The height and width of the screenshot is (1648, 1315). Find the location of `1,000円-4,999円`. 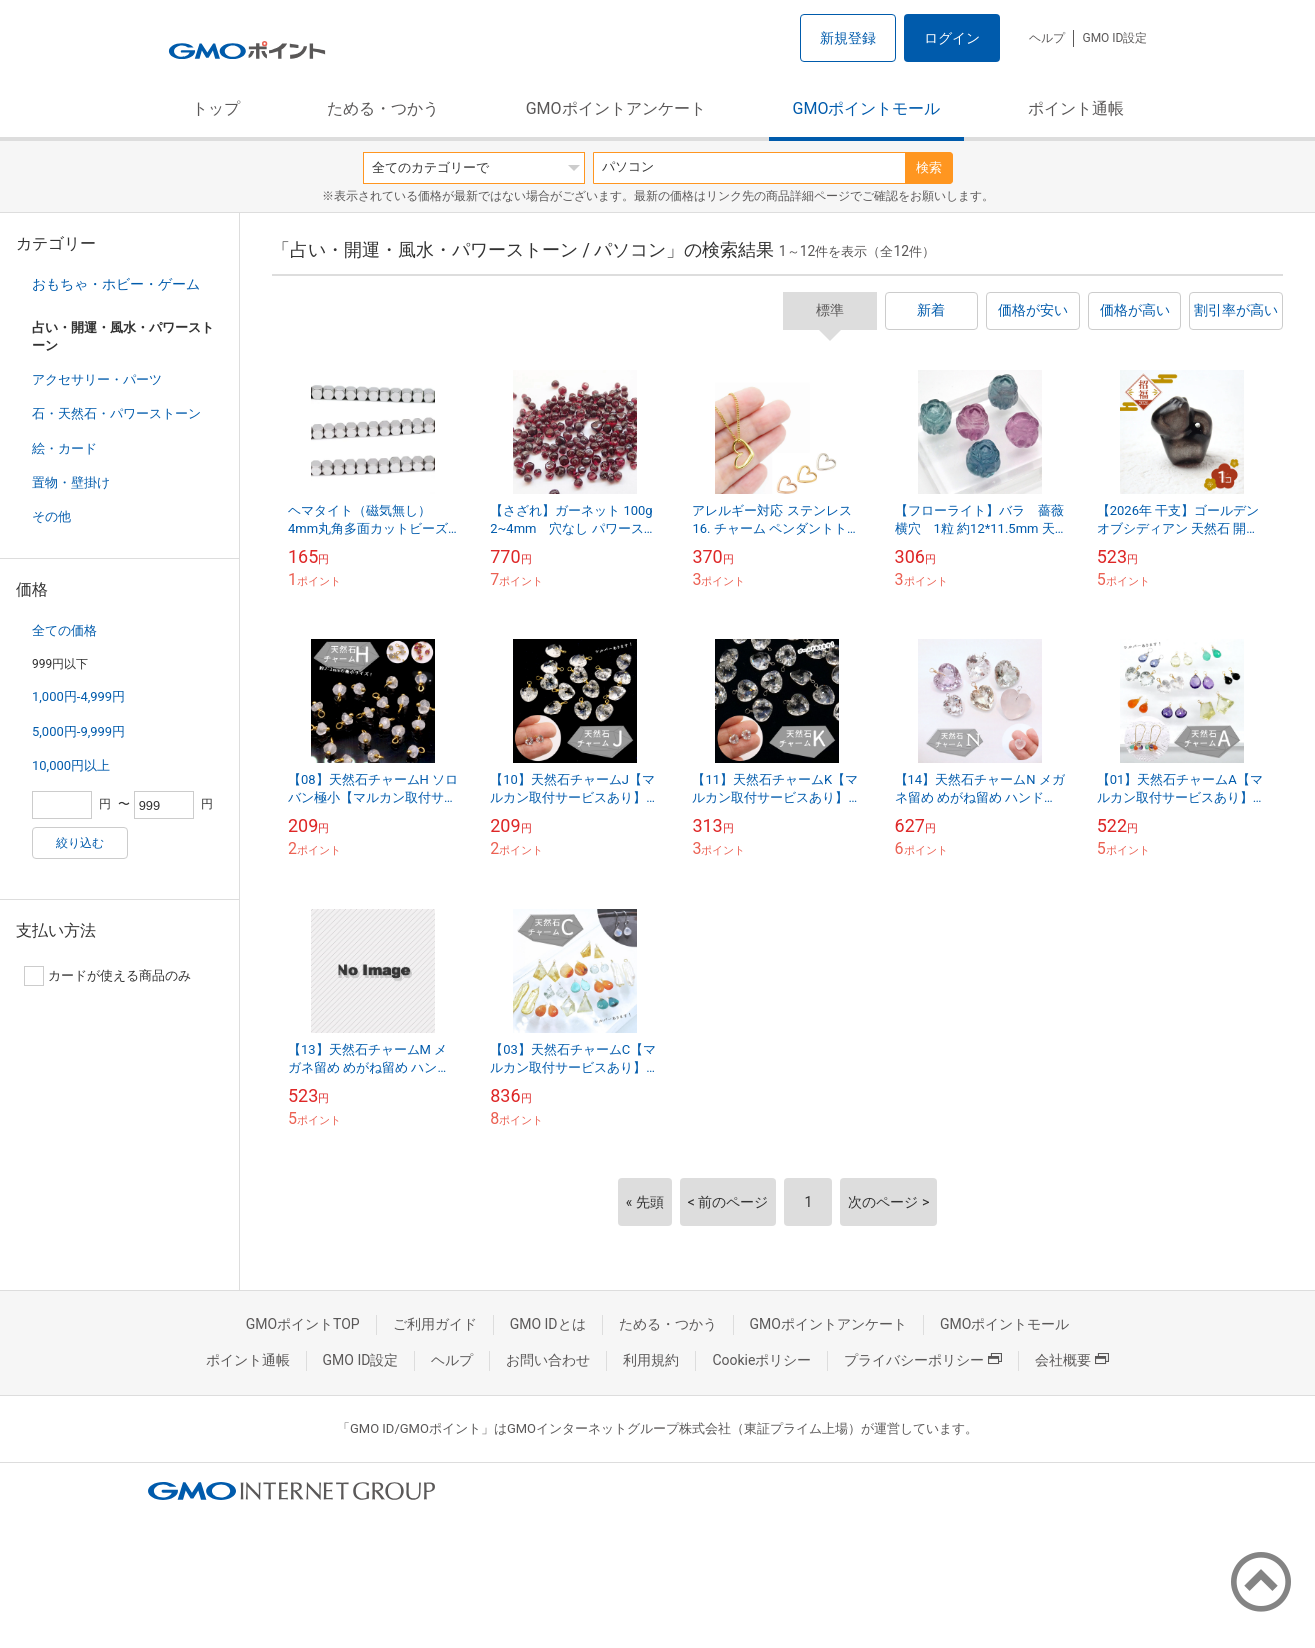

1,000円-4,999円 is located at coordinates (78, 696).